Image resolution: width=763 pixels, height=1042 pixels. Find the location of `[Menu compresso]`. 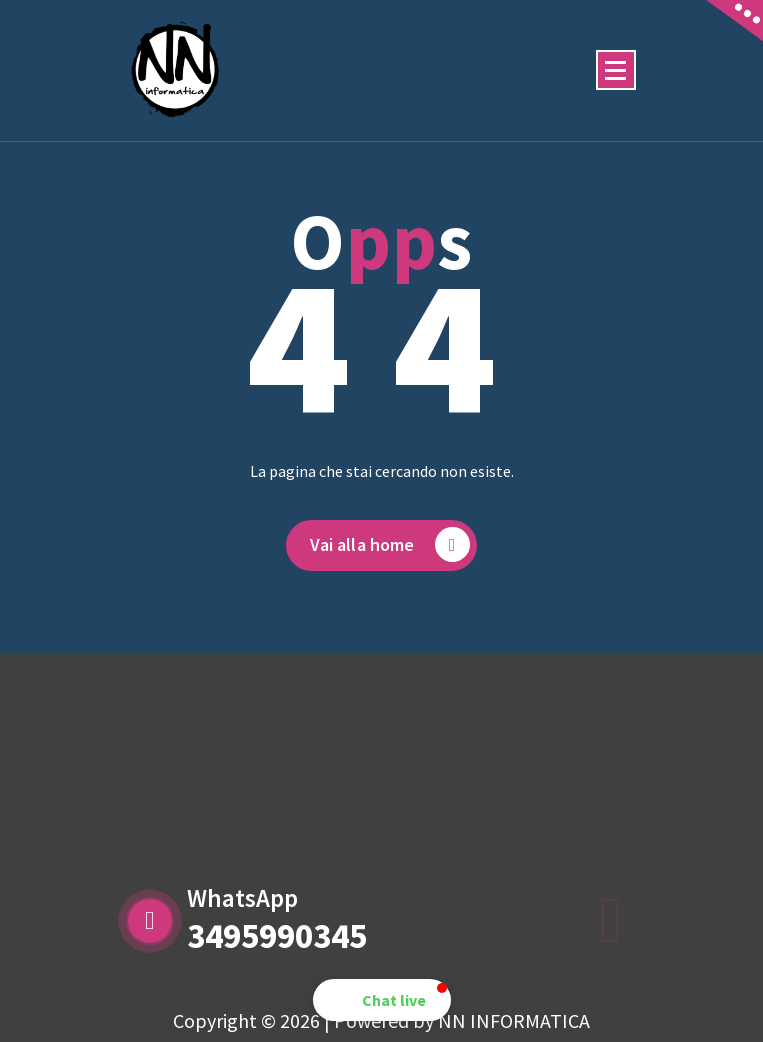

[Menu compresso] is located at coordinates (616, 70).